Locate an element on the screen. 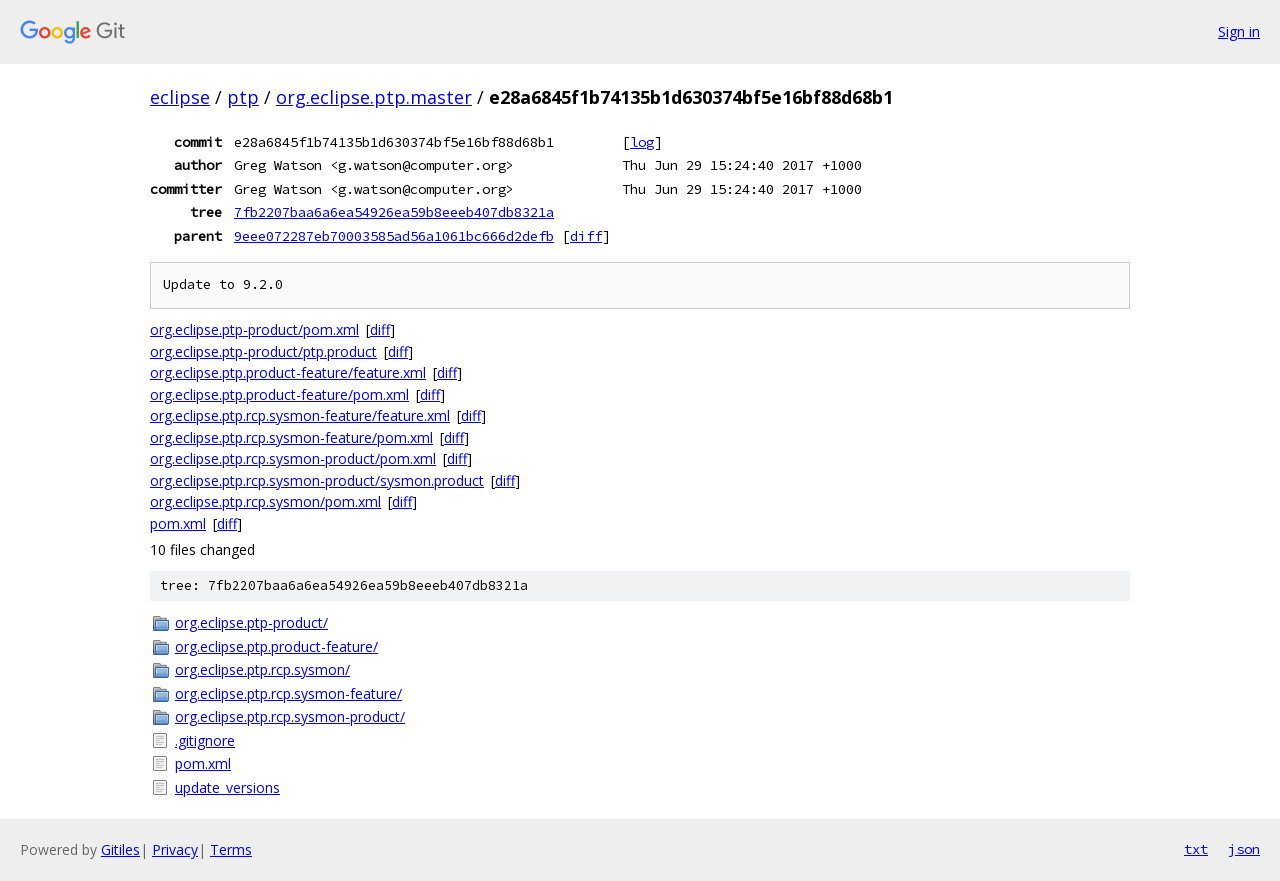  Gitiles is located at coordinates (120, 849).